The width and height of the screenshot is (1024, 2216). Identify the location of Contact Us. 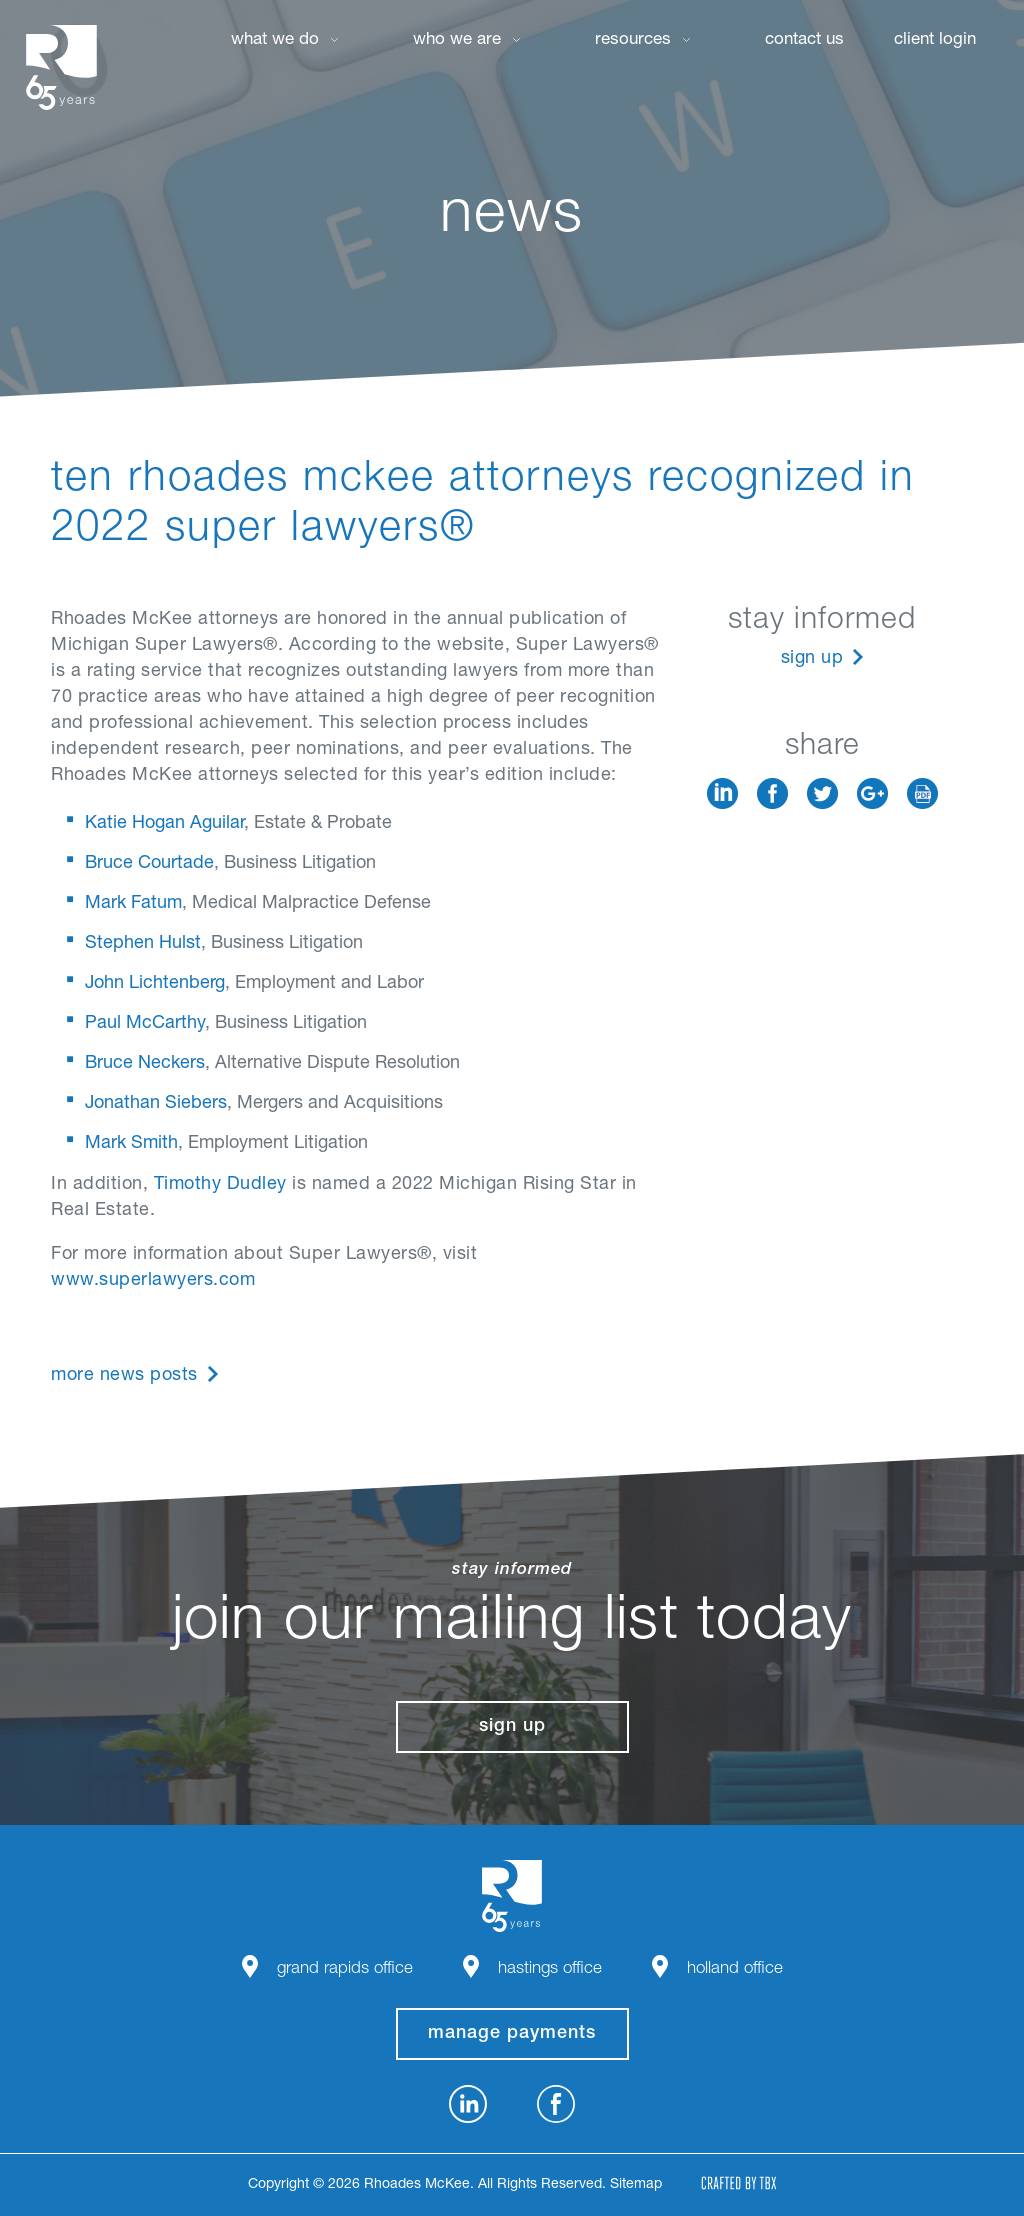
(804, 40).